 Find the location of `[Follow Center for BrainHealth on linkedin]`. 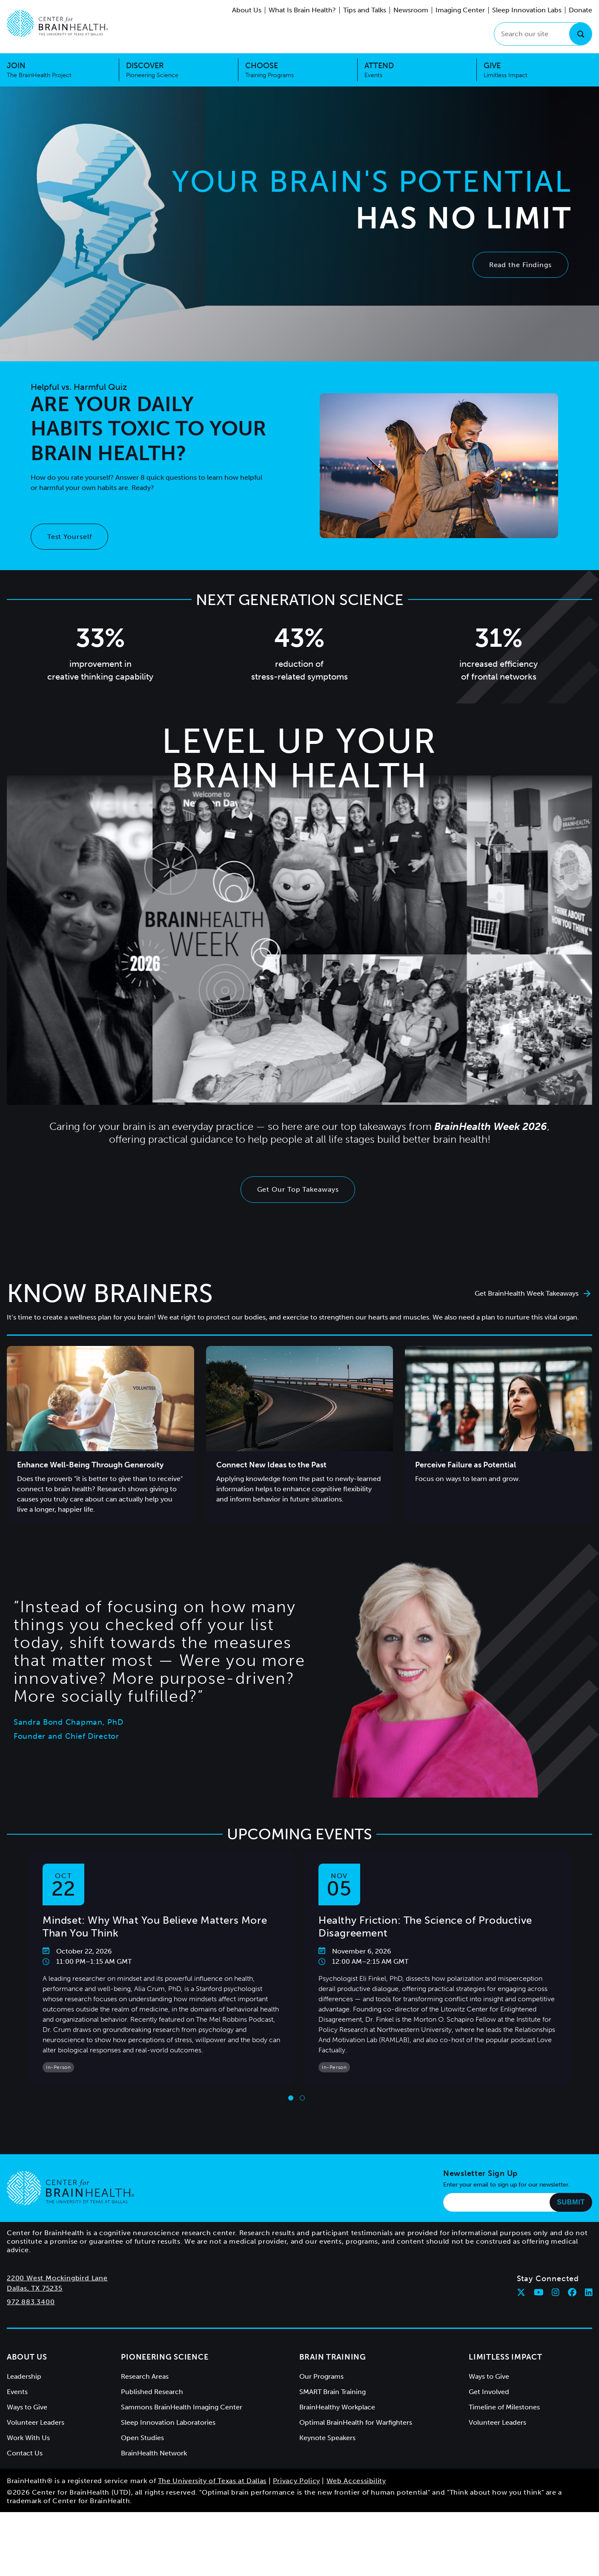

[Follow Center for BrainHealth on linkedin] is located at coordinates (589, 2292).